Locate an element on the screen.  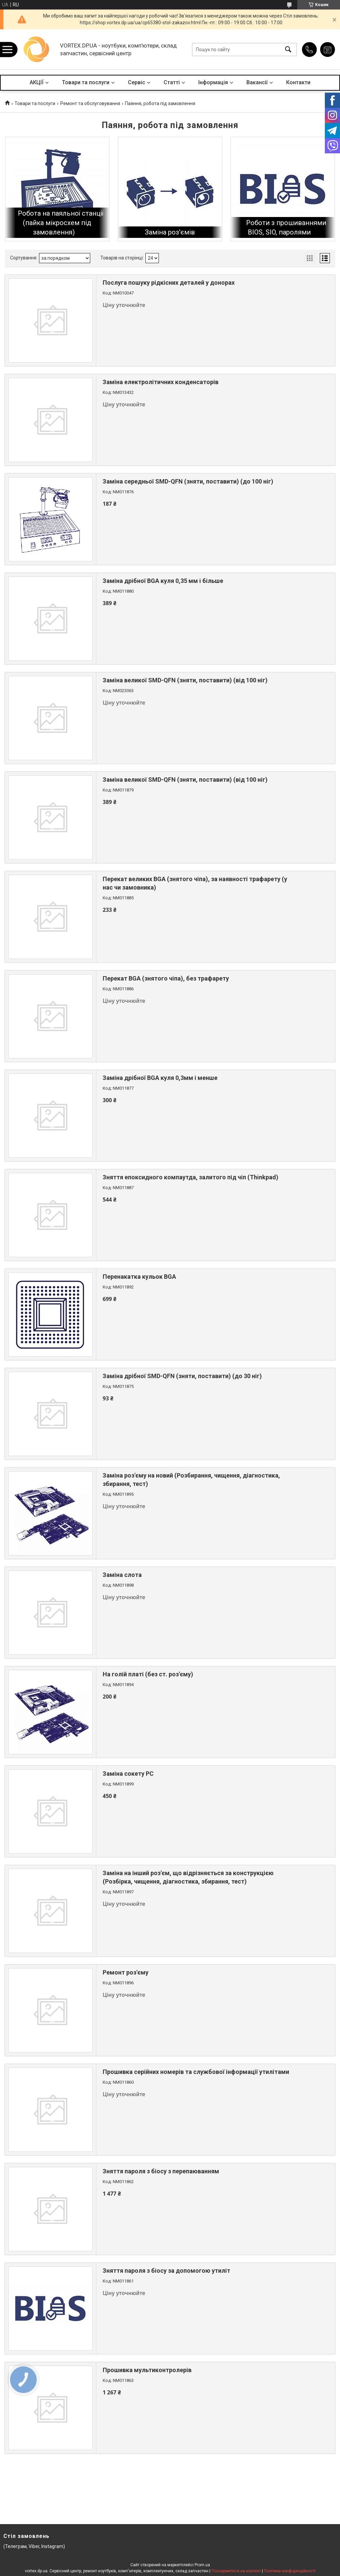
Заміна на інший роз'єм, що відрізняється за конструкцією (Розбірка, чищення, діагностика, збирання, тест) is located at coordinates (188, 1877).